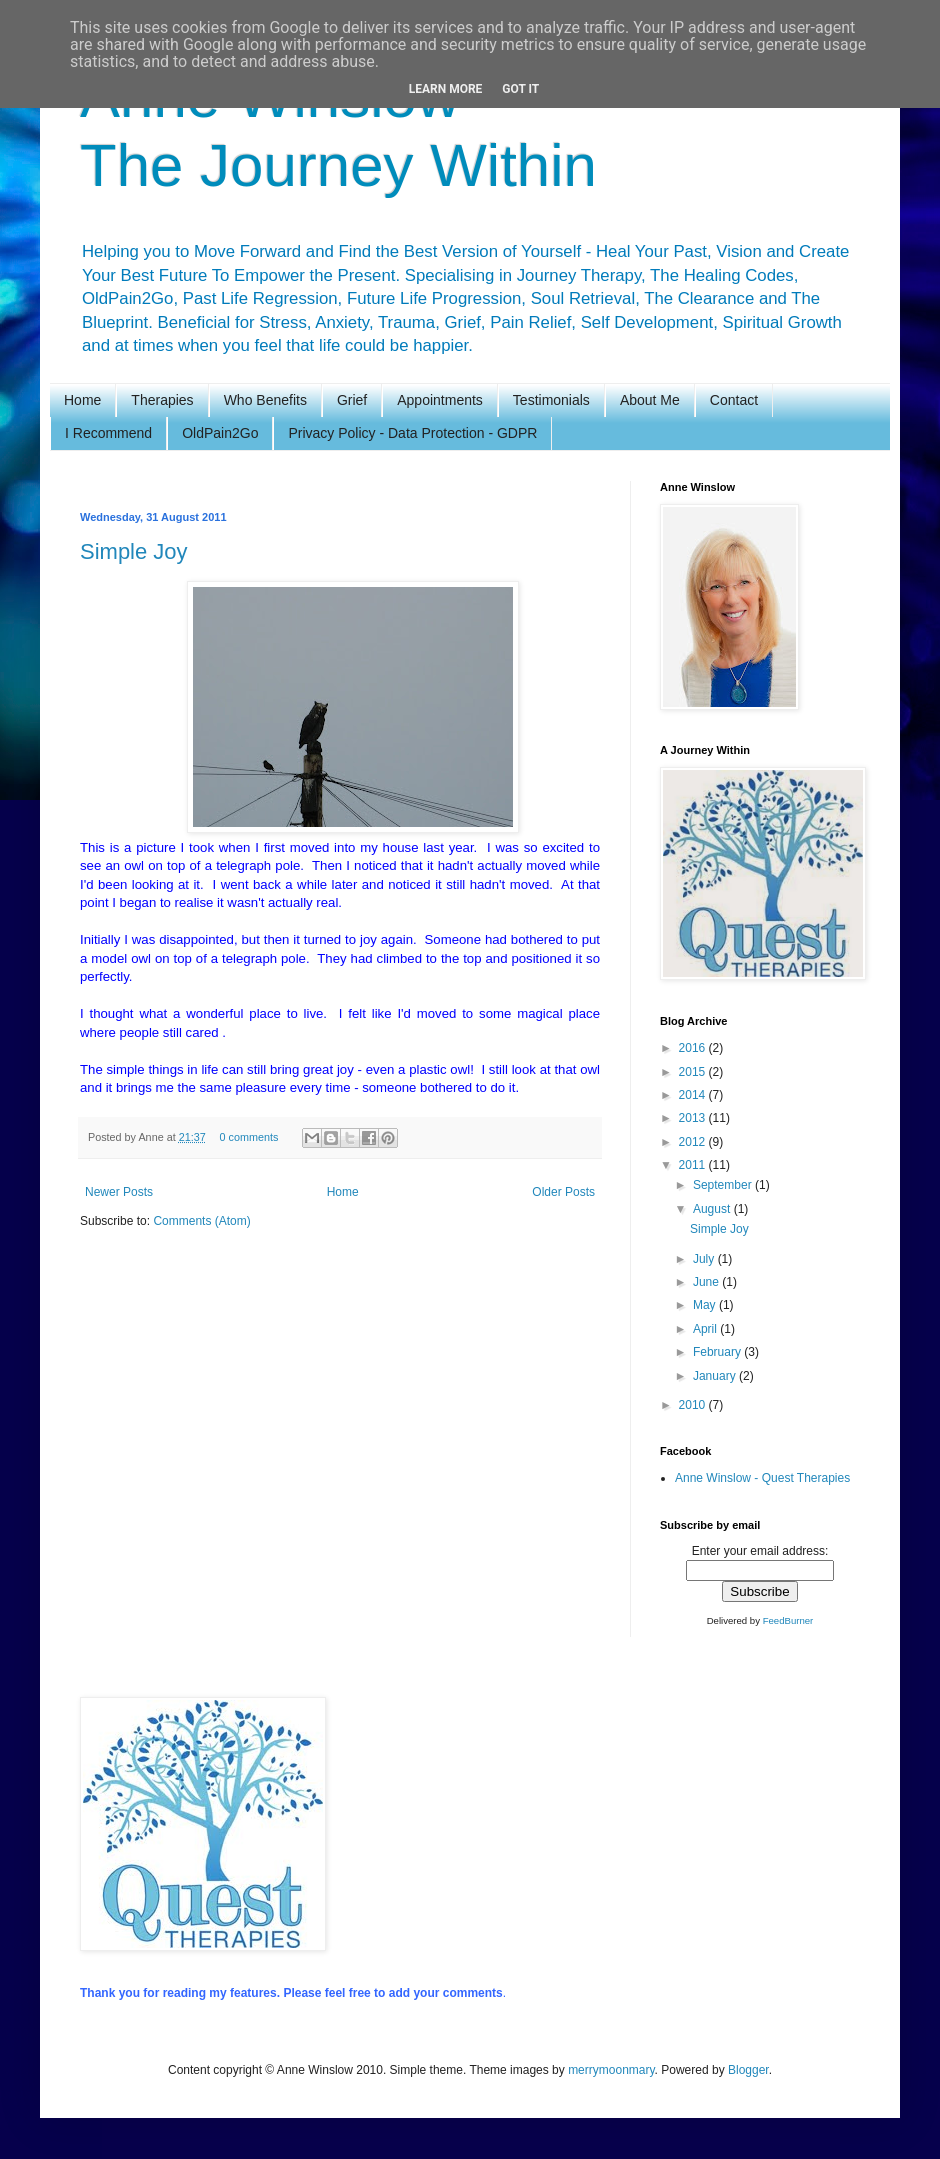 Image resolution: width=940 pixels, height=2159 pixels. What do you see at coordinates (694, 1095) in the screenshot?
I see `2014` at bounding box center [694, 1095].